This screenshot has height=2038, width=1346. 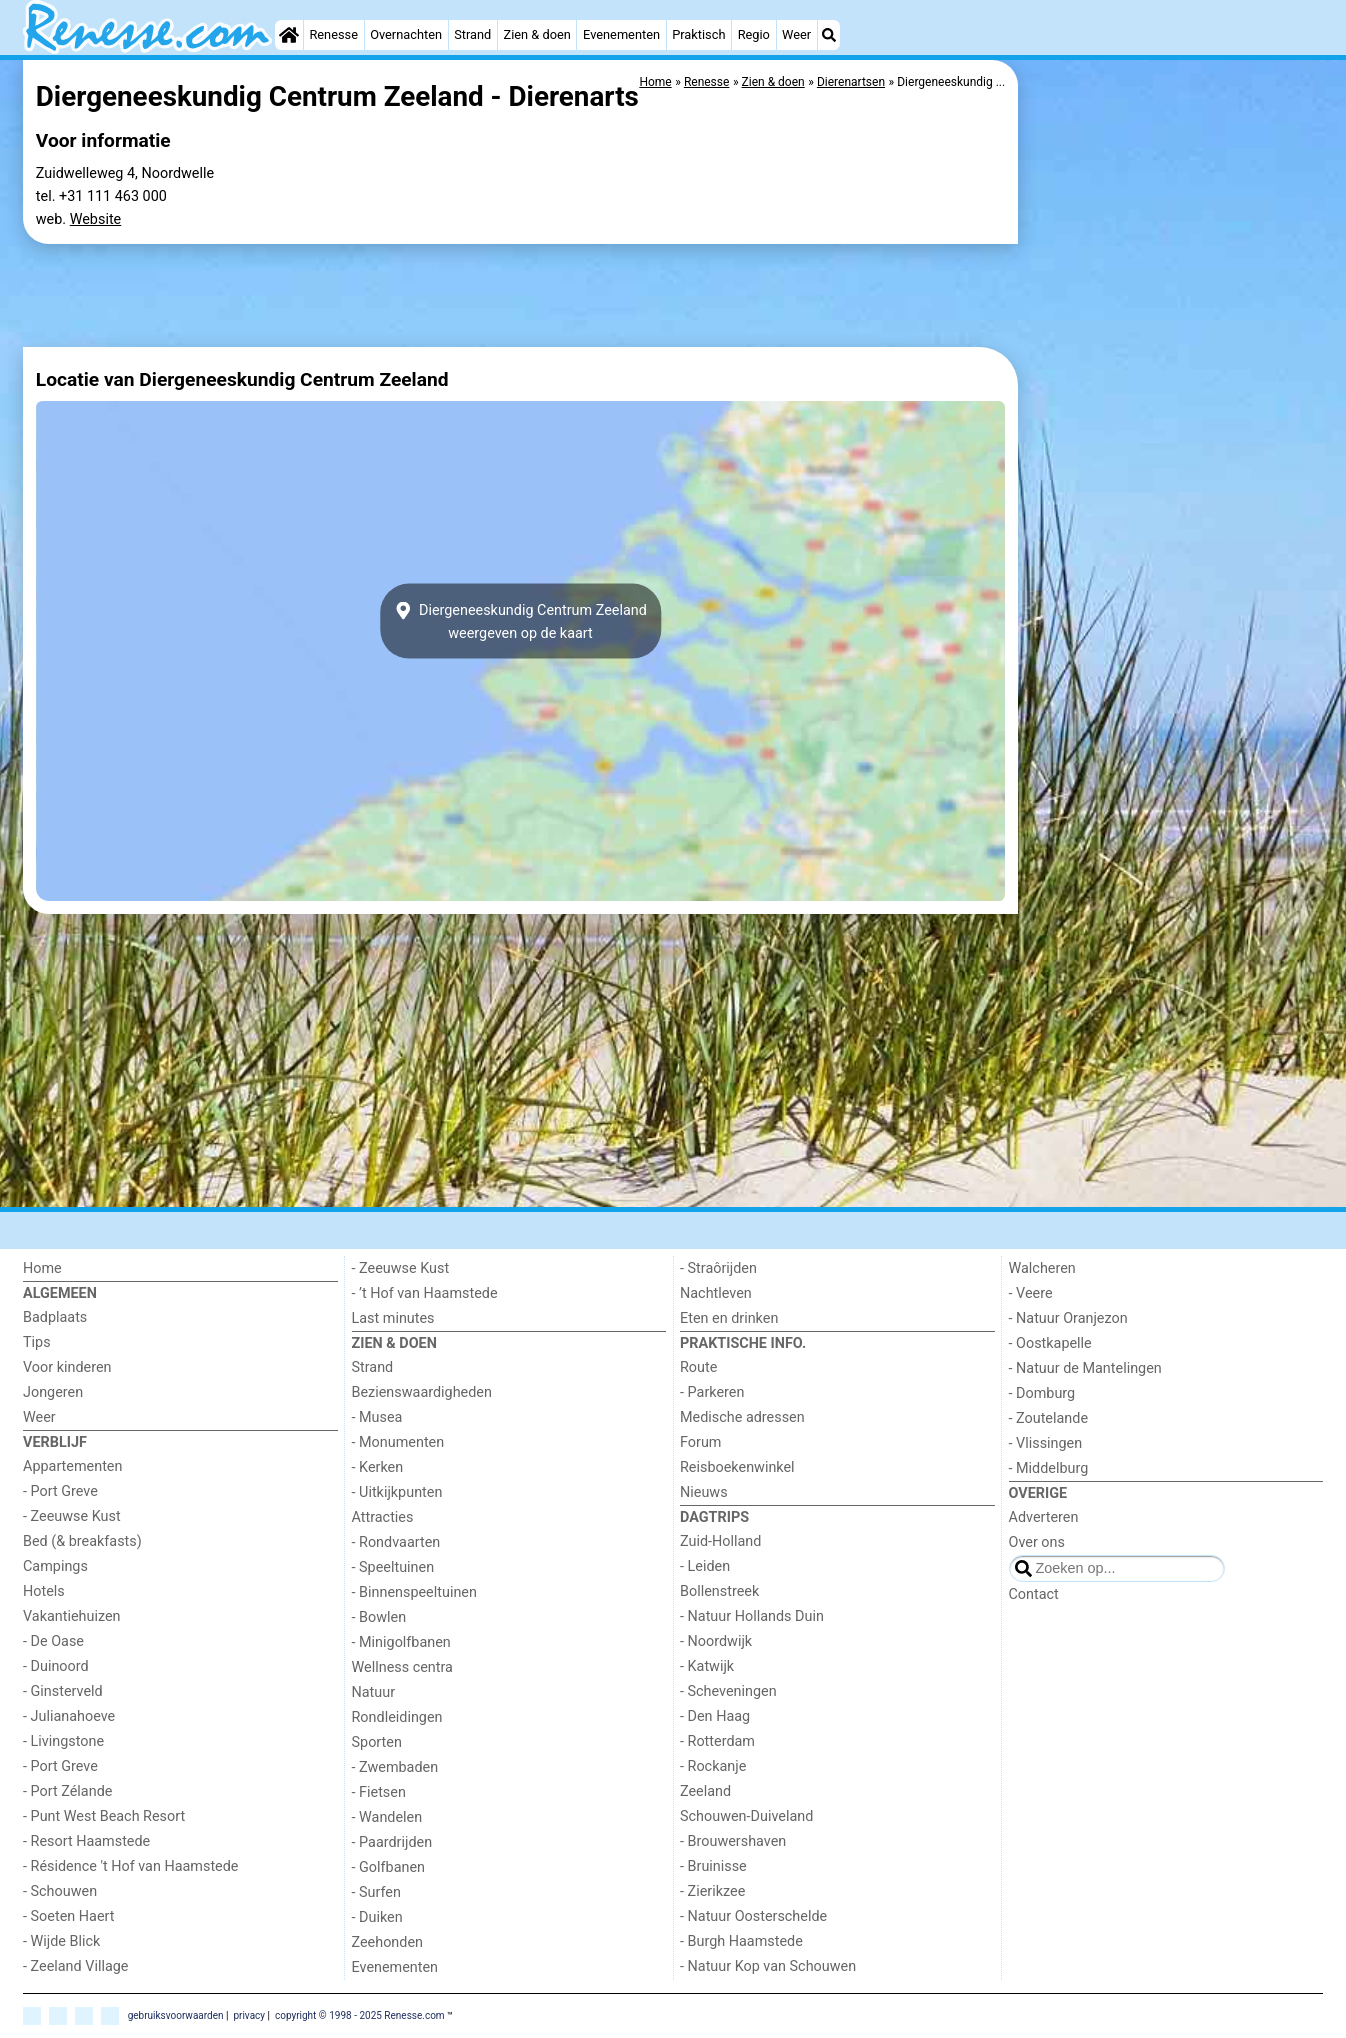 What do you see at coordinates (472, 34) in the screenshot?
I see `Strand` at bounding box center [472, 34].